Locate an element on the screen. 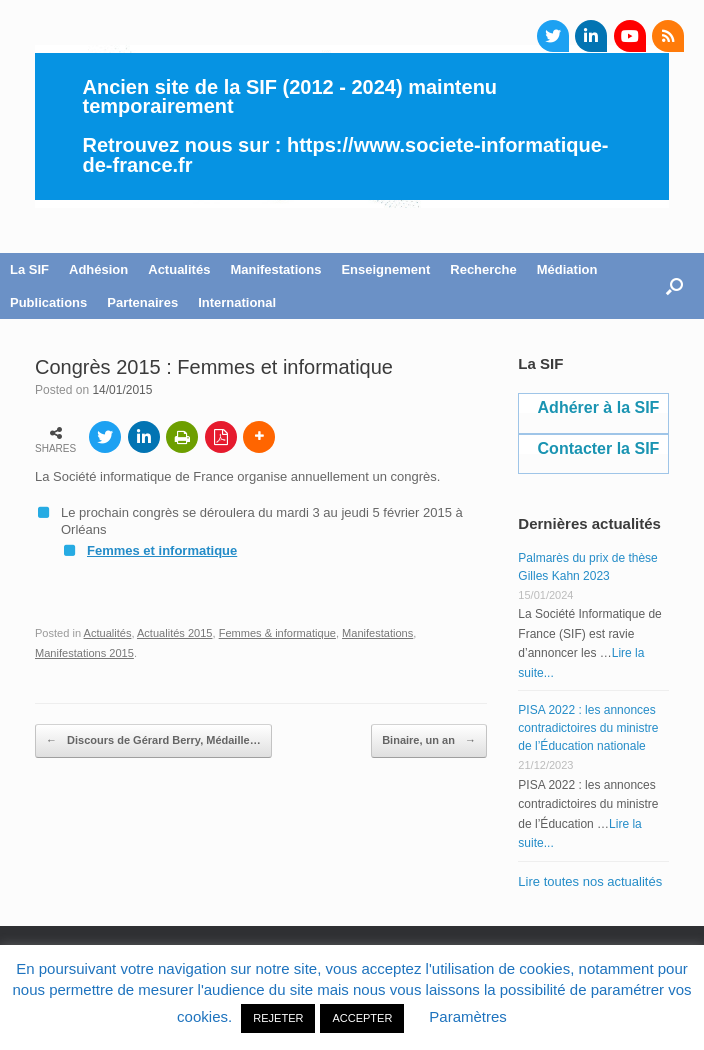  Discours de Gérard Berry, Médaille… is located at coordinates (153, 741).